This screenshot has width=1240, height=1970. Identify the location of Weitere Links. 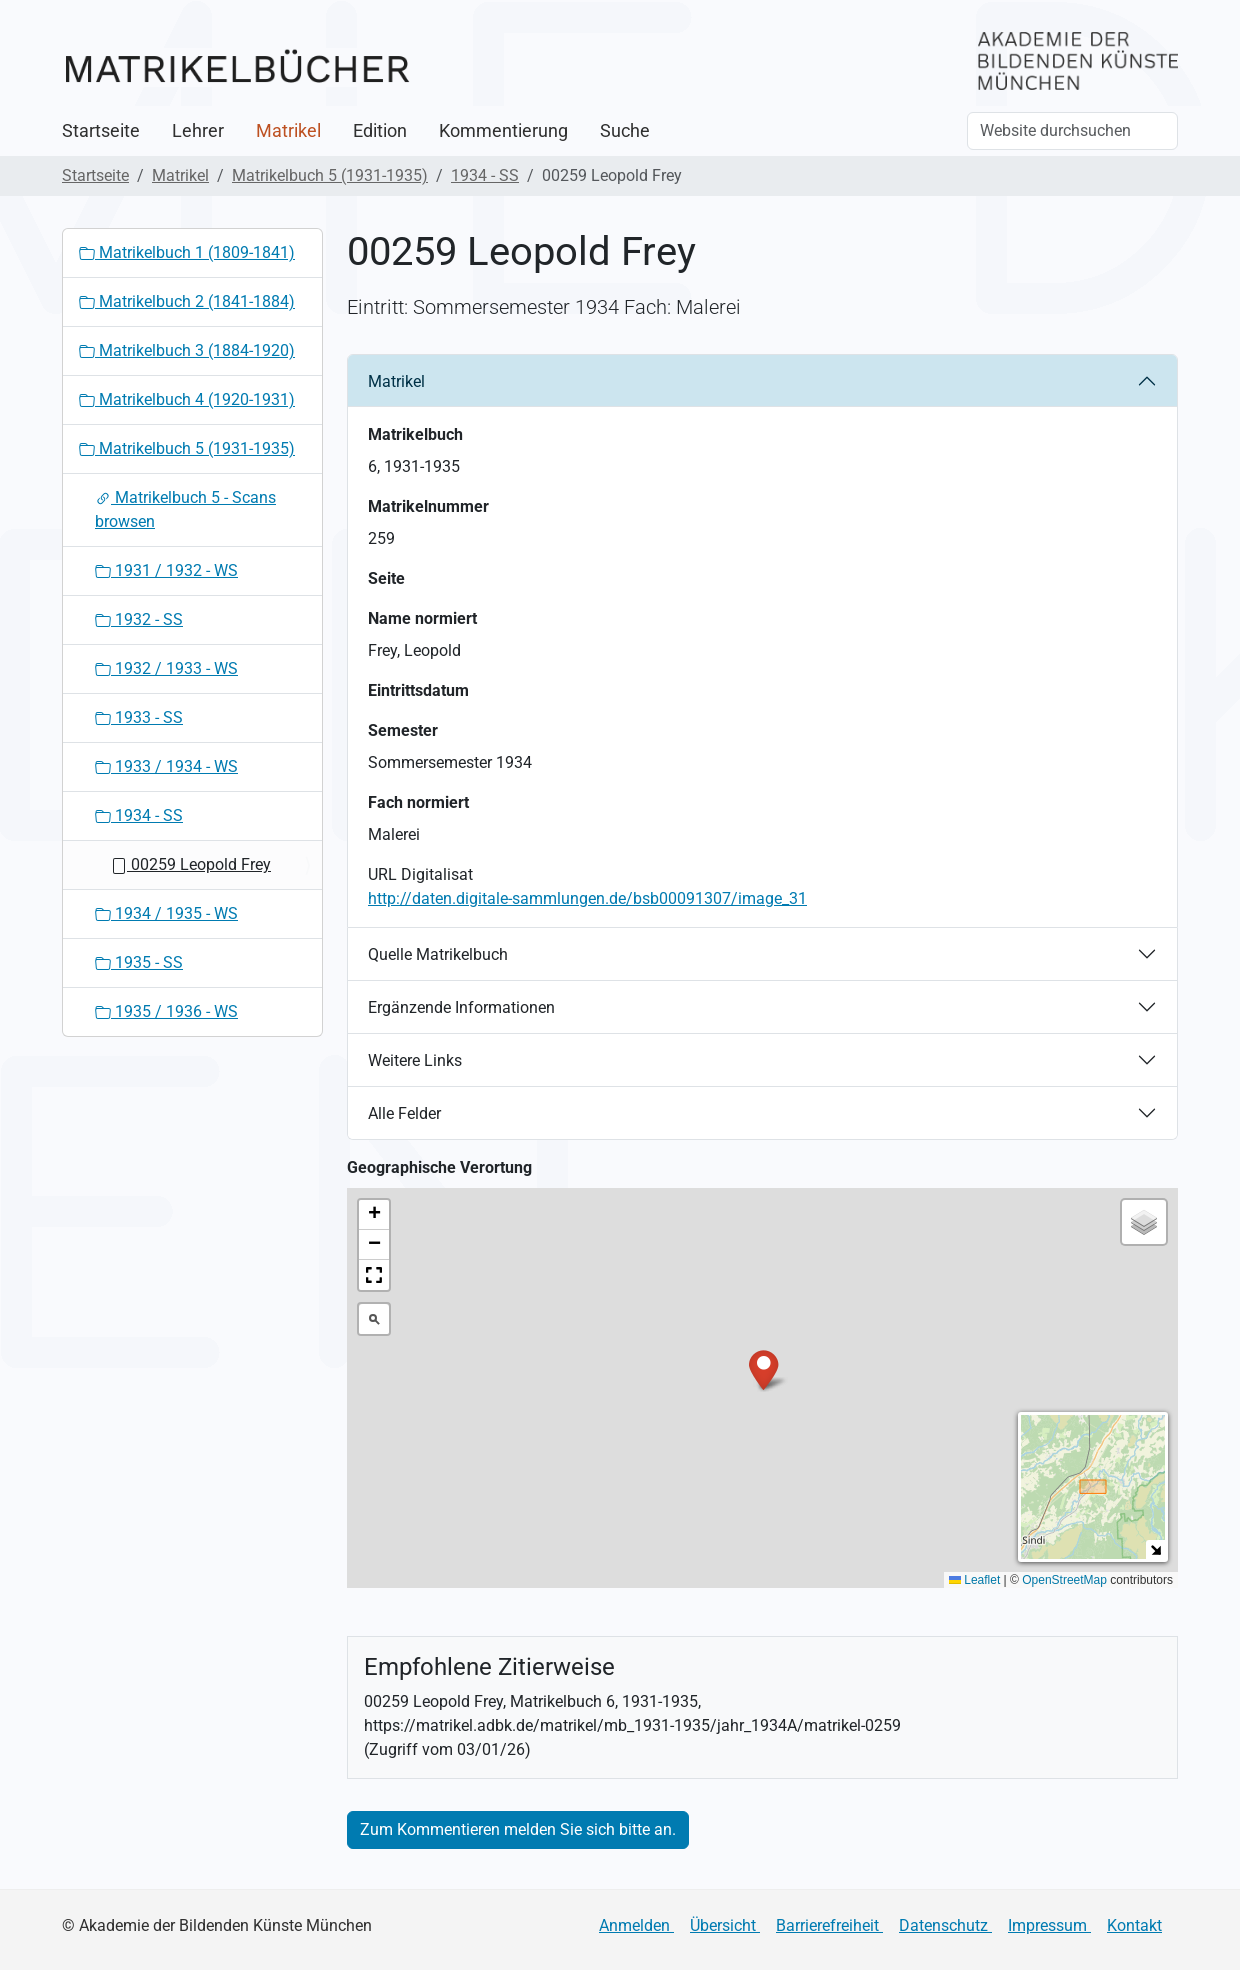
(415, 1060).